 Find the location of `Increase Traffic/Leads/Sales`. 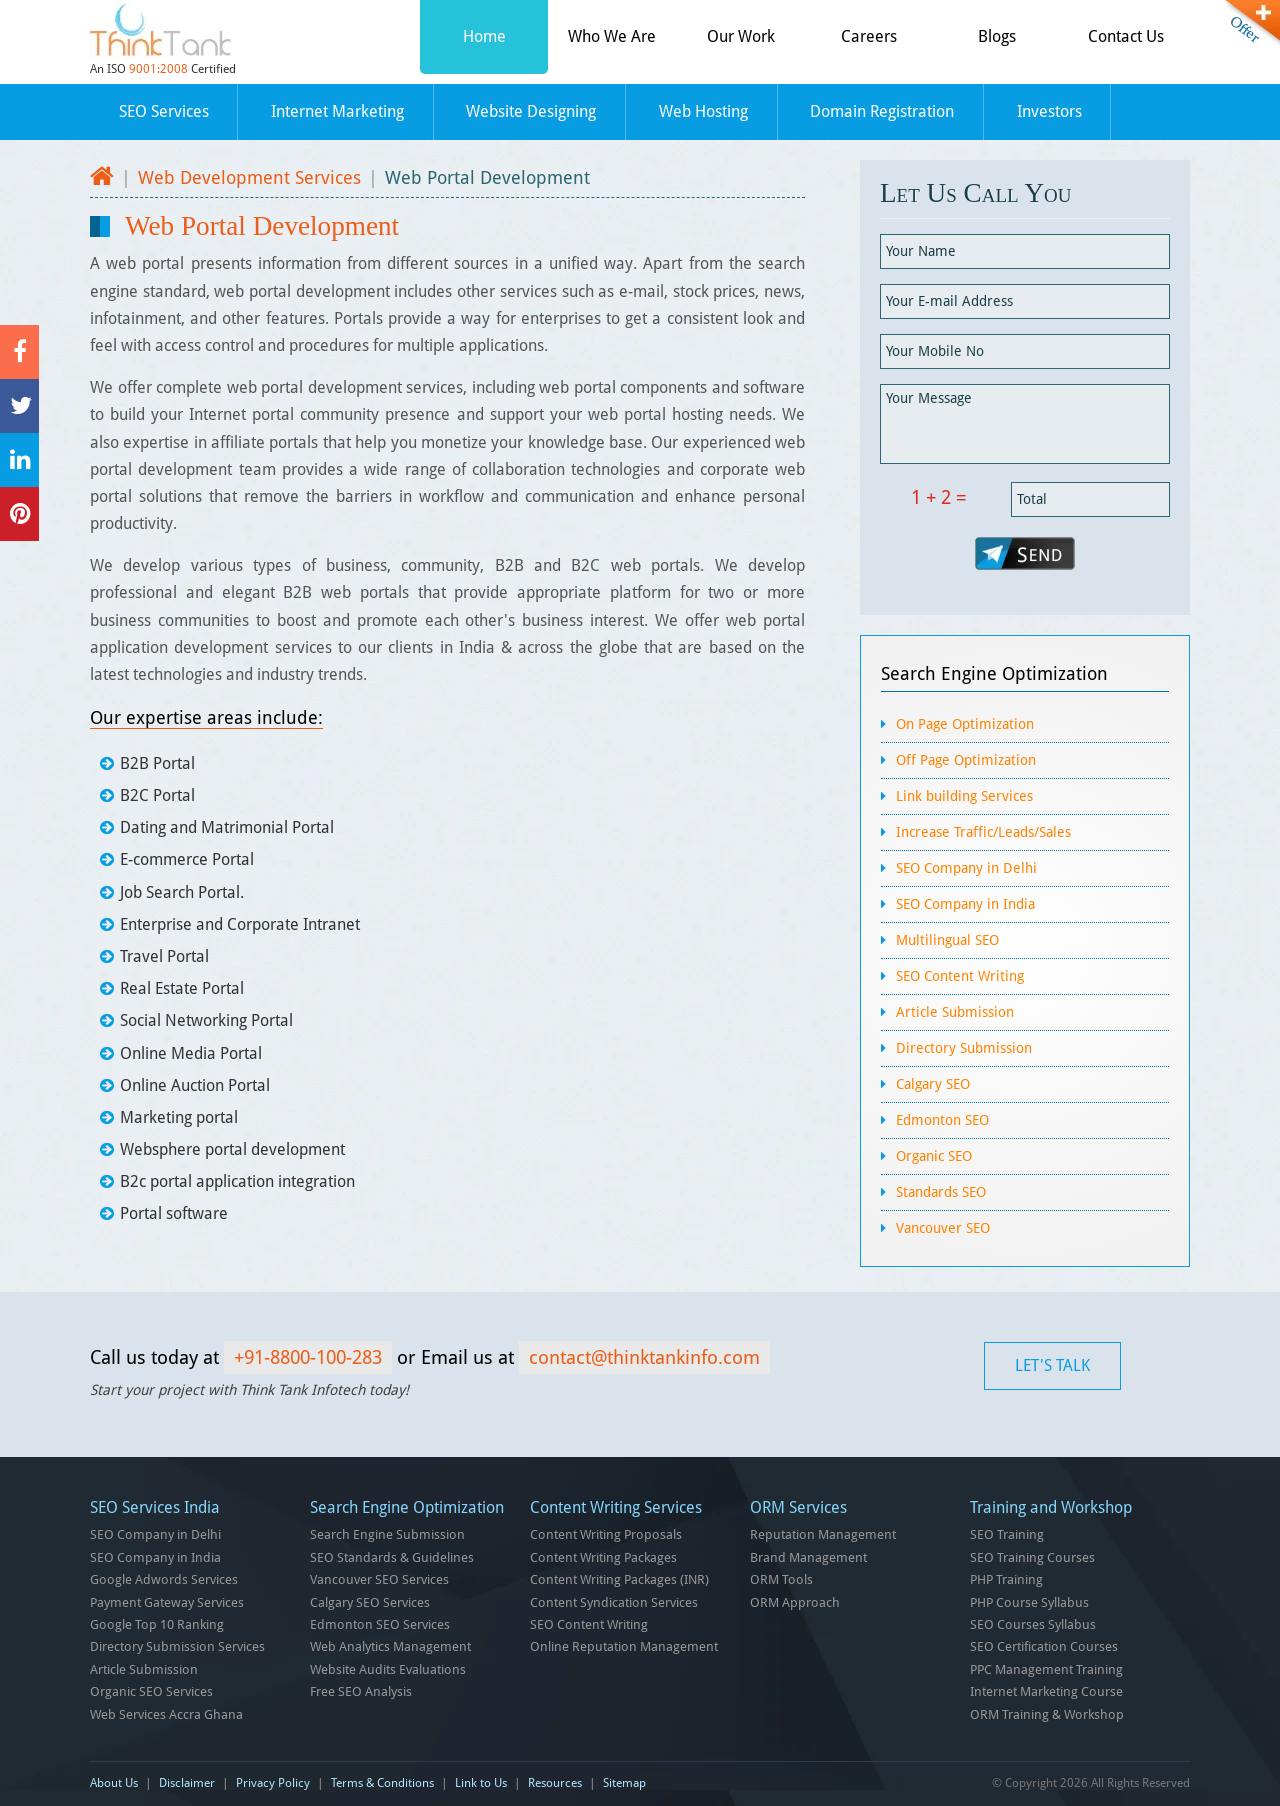

Increase Traffic/Leads/Sales is located at coordinates (983, 832).